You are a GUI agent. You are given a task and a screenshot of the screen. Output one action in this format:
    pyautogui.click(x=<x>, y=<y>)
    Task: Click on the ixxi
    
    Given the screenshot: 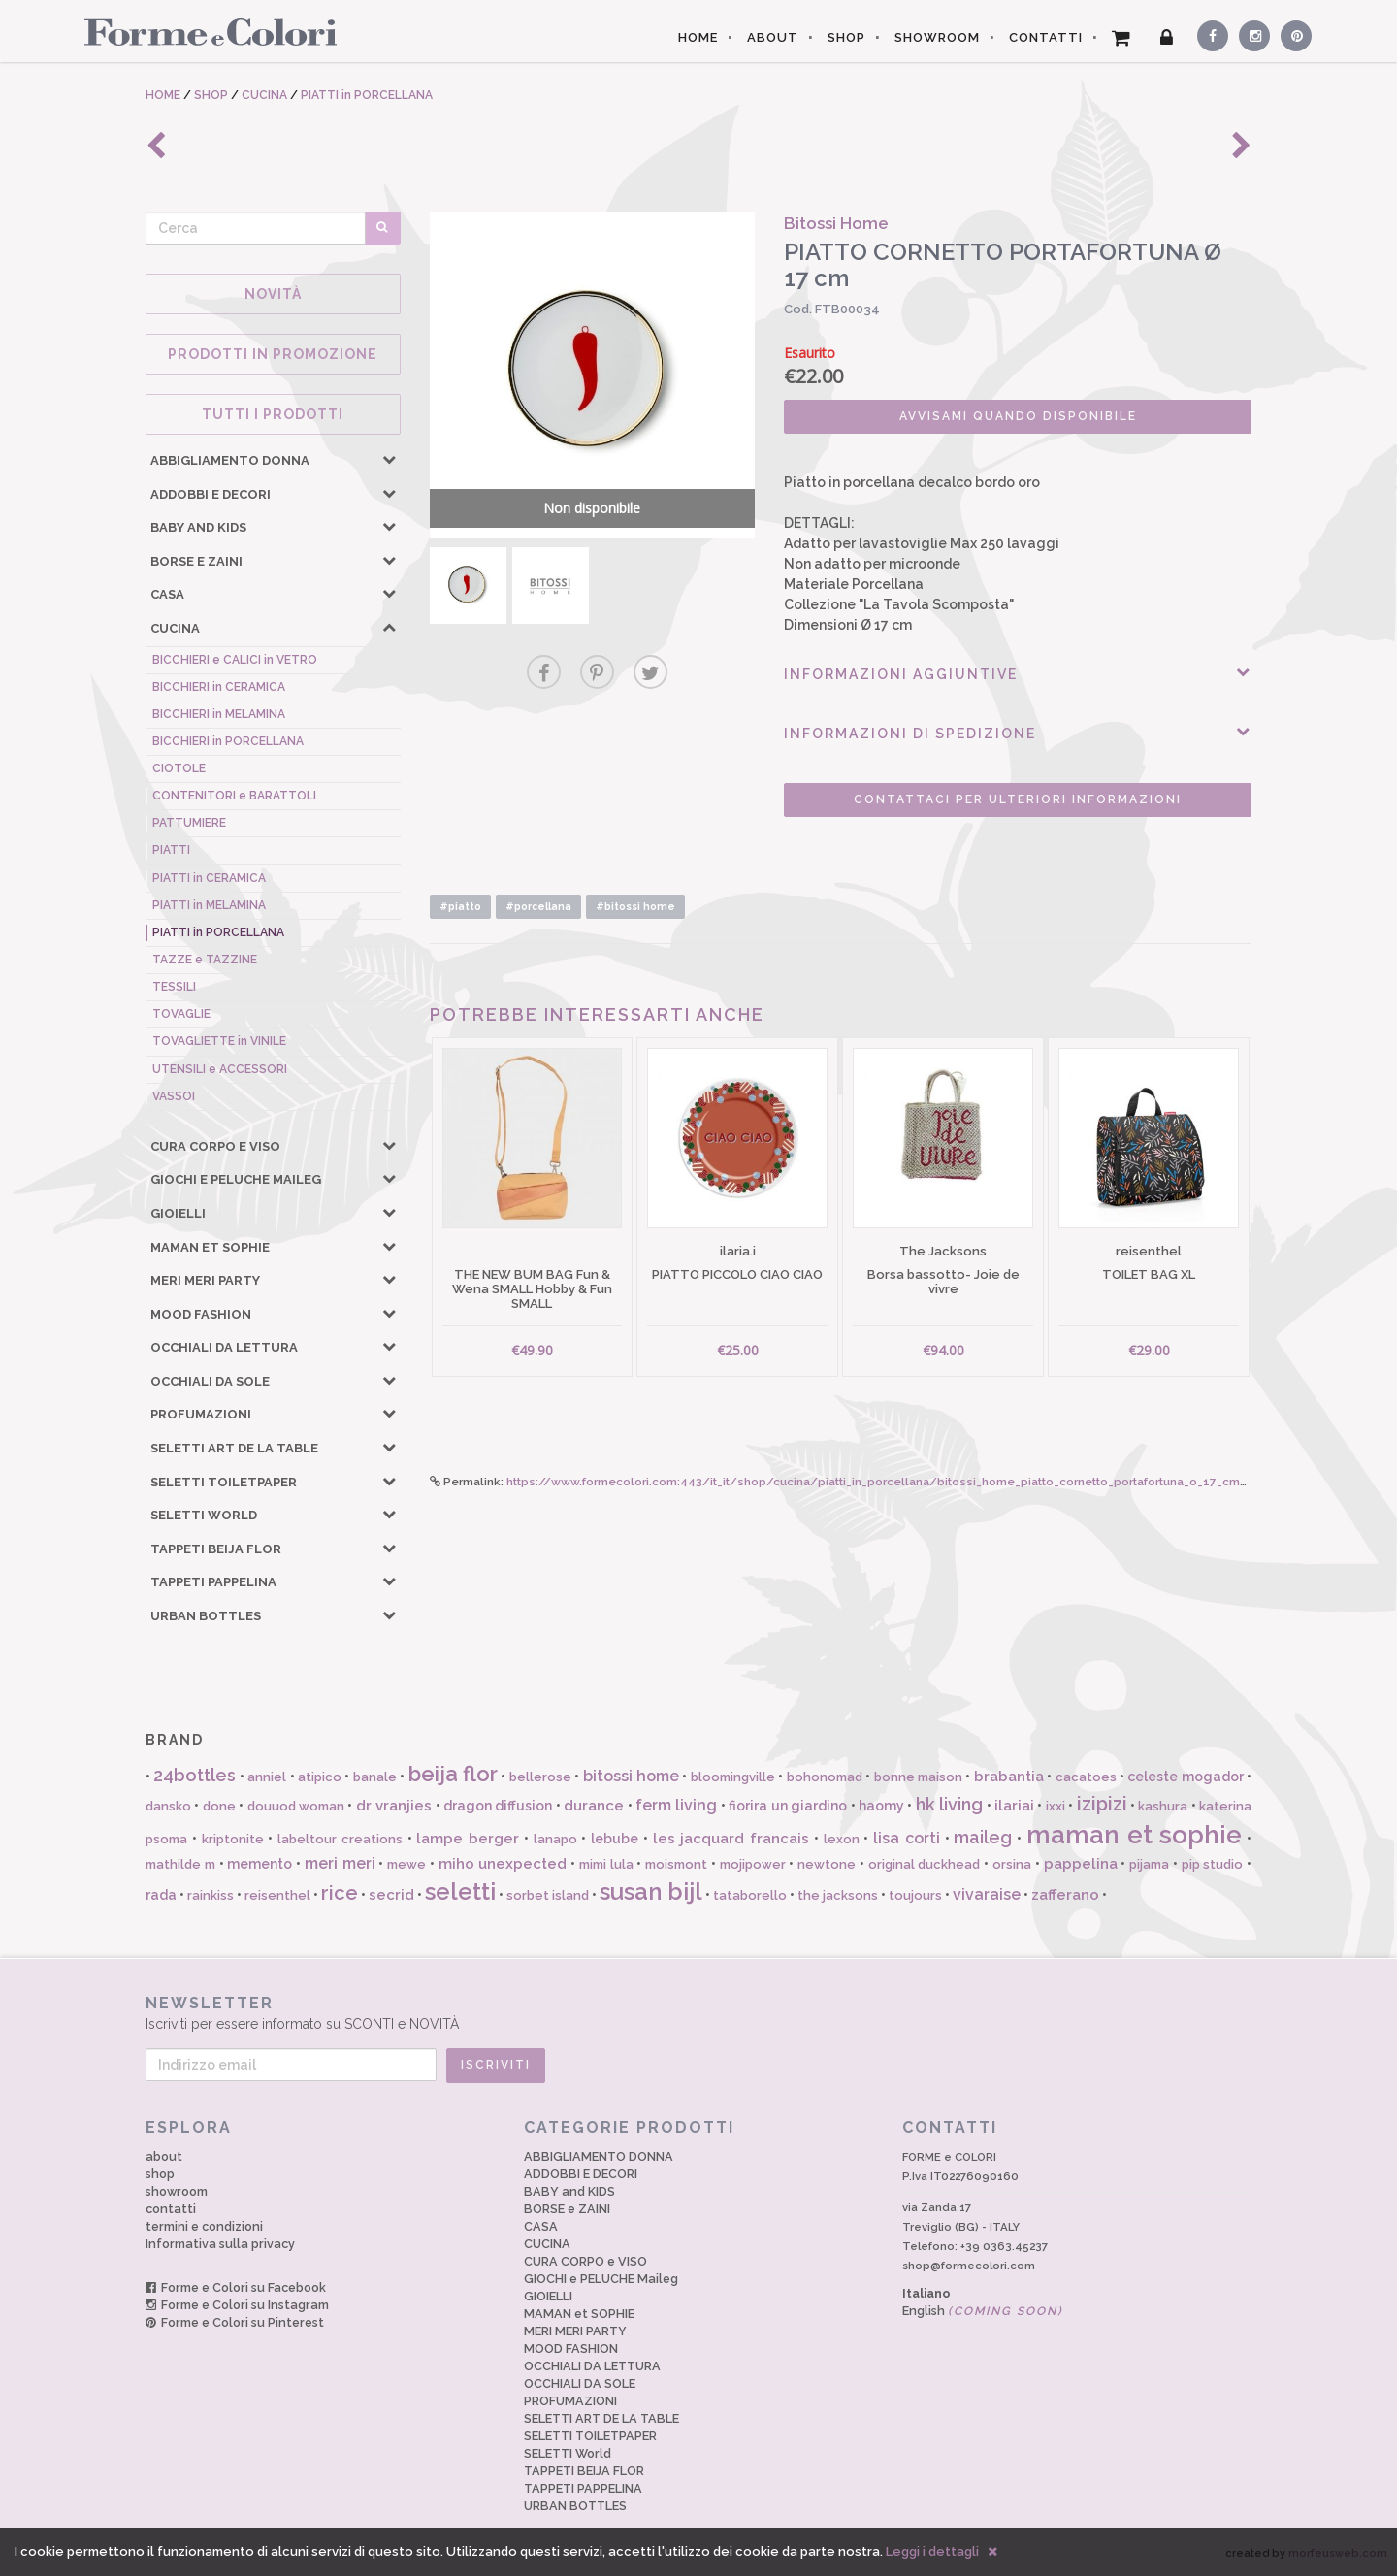 What is the action you would take?
    pyautogui.click(x=1055, y=1806)
    